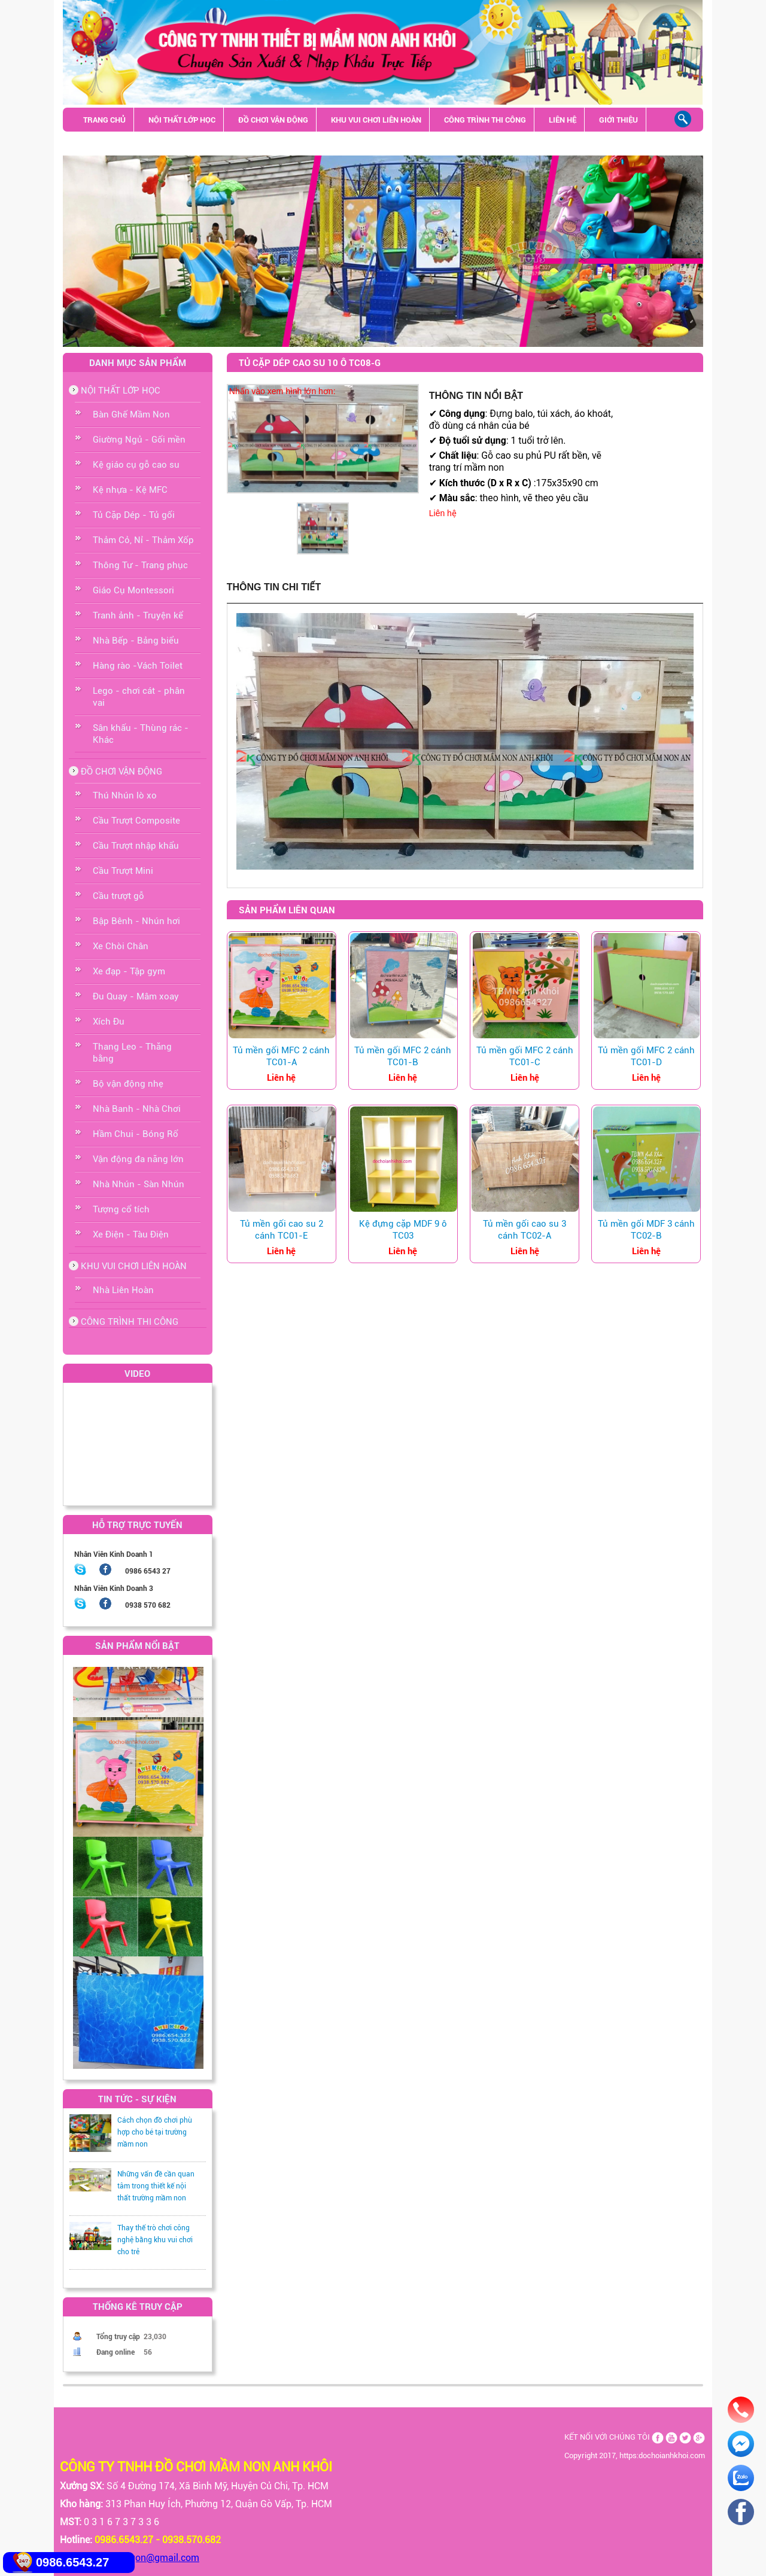 This screenshot has height=2576, width=766. I want to click on Nhà Bếp - Bảng biểu, so click(136, 640).